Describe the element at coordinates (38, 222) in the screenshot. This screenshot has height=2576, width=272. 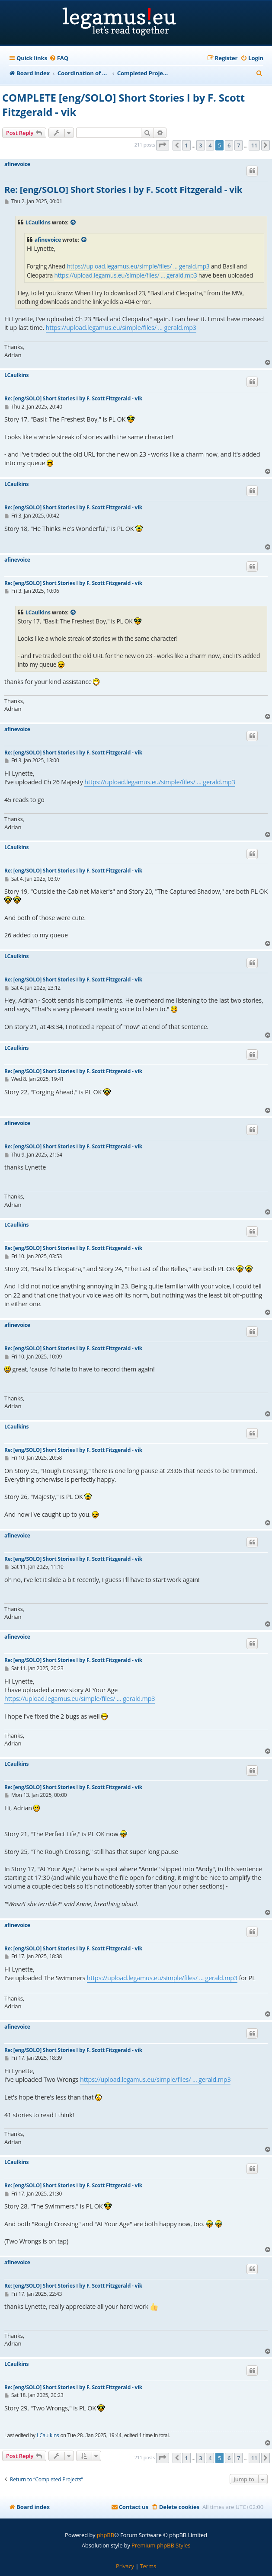
I see `LCaulkins` at that location.